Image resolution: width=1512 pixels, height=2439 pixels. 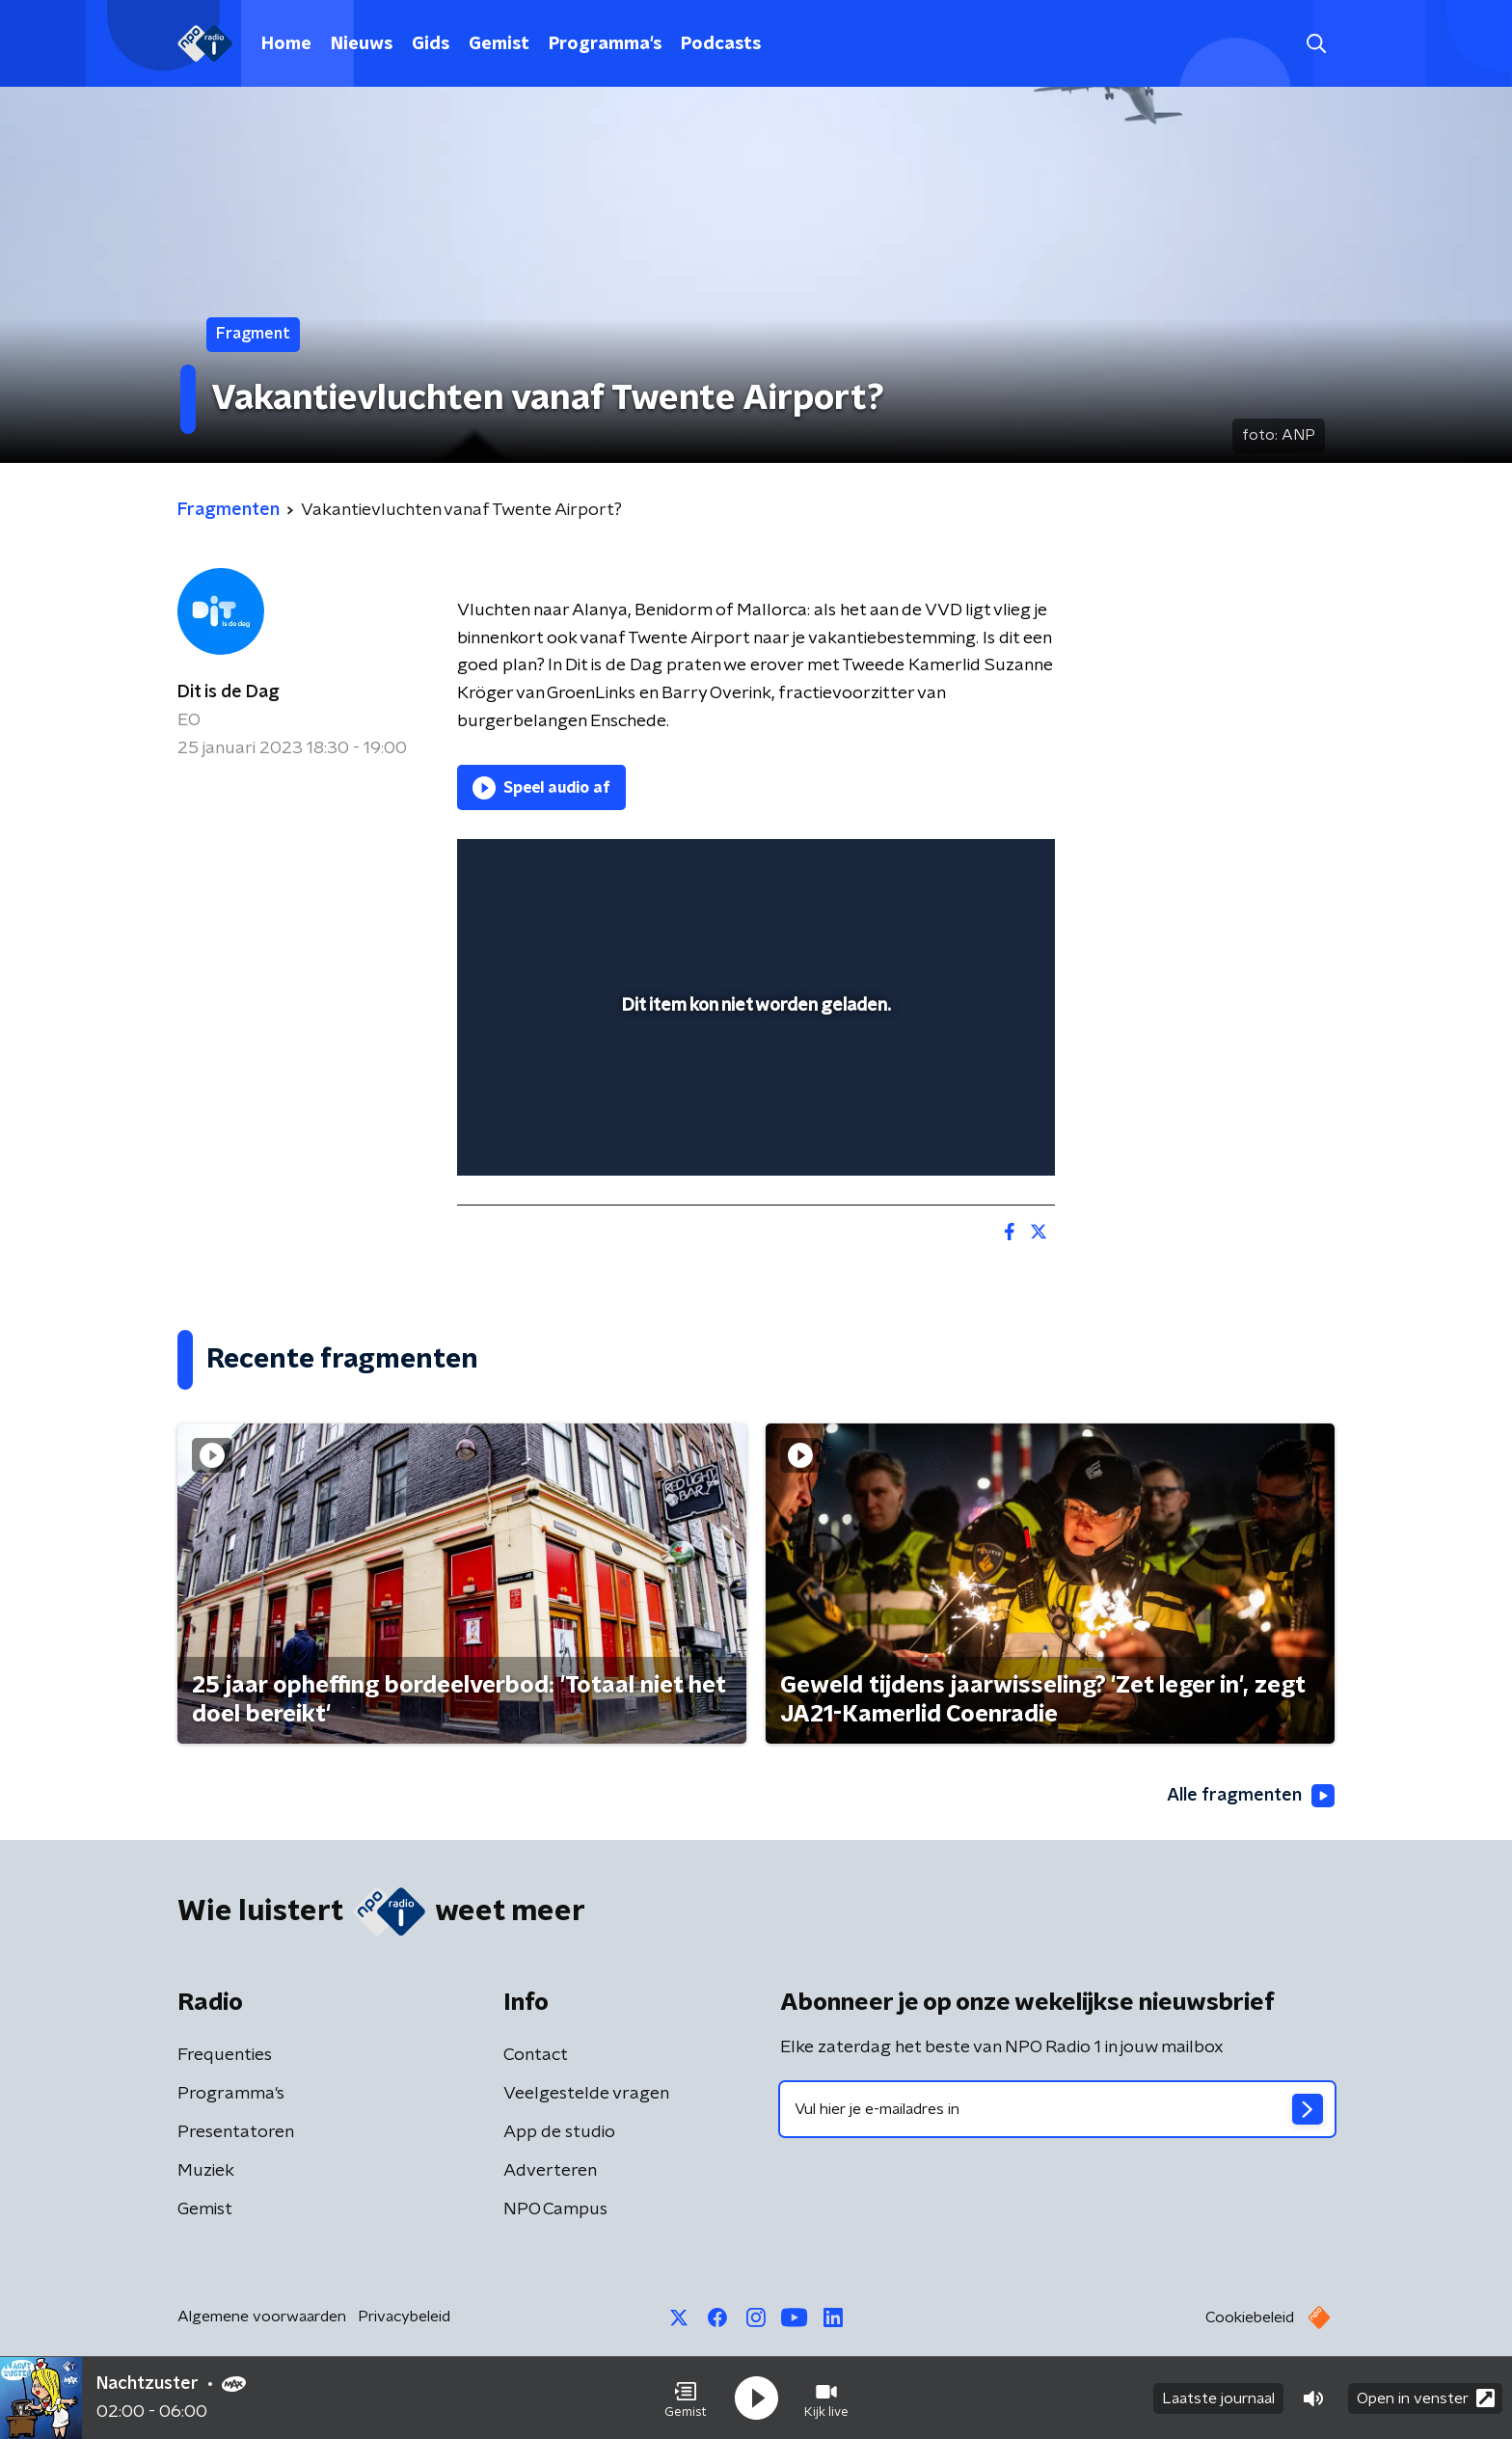 I want to click on Veelgestelde vragen, so click(x=586, y=2093).